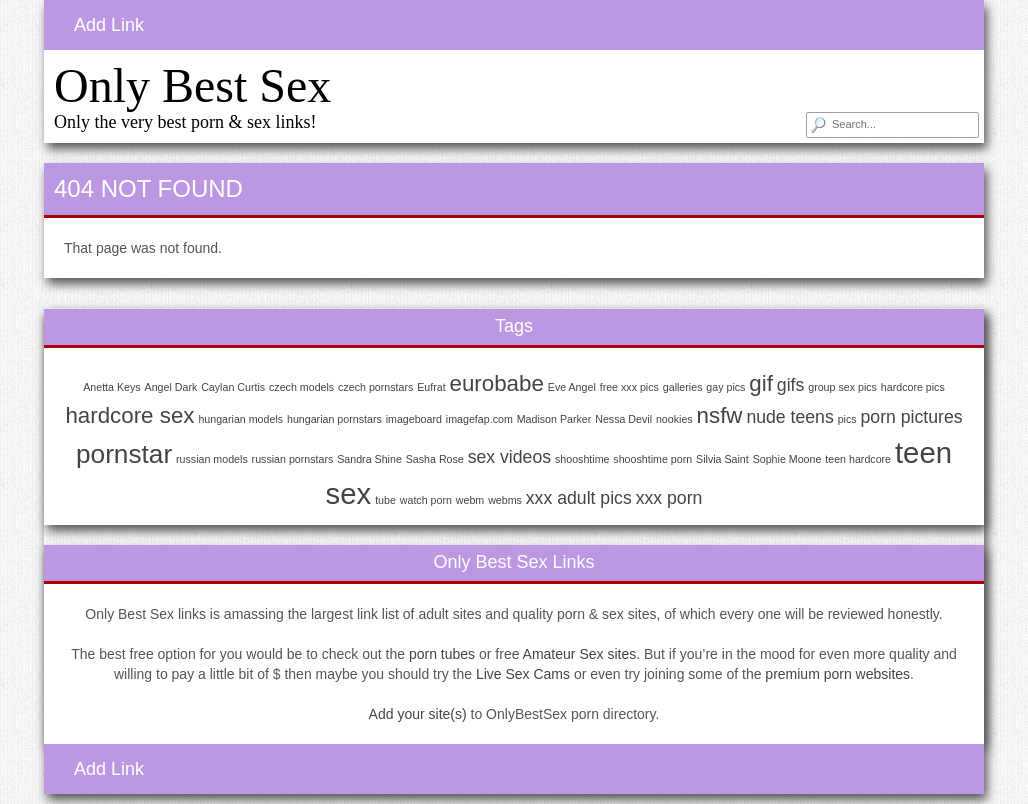  I want to click on Sophie Moone [Sophie Moone (1 item)], so click(787, 459).